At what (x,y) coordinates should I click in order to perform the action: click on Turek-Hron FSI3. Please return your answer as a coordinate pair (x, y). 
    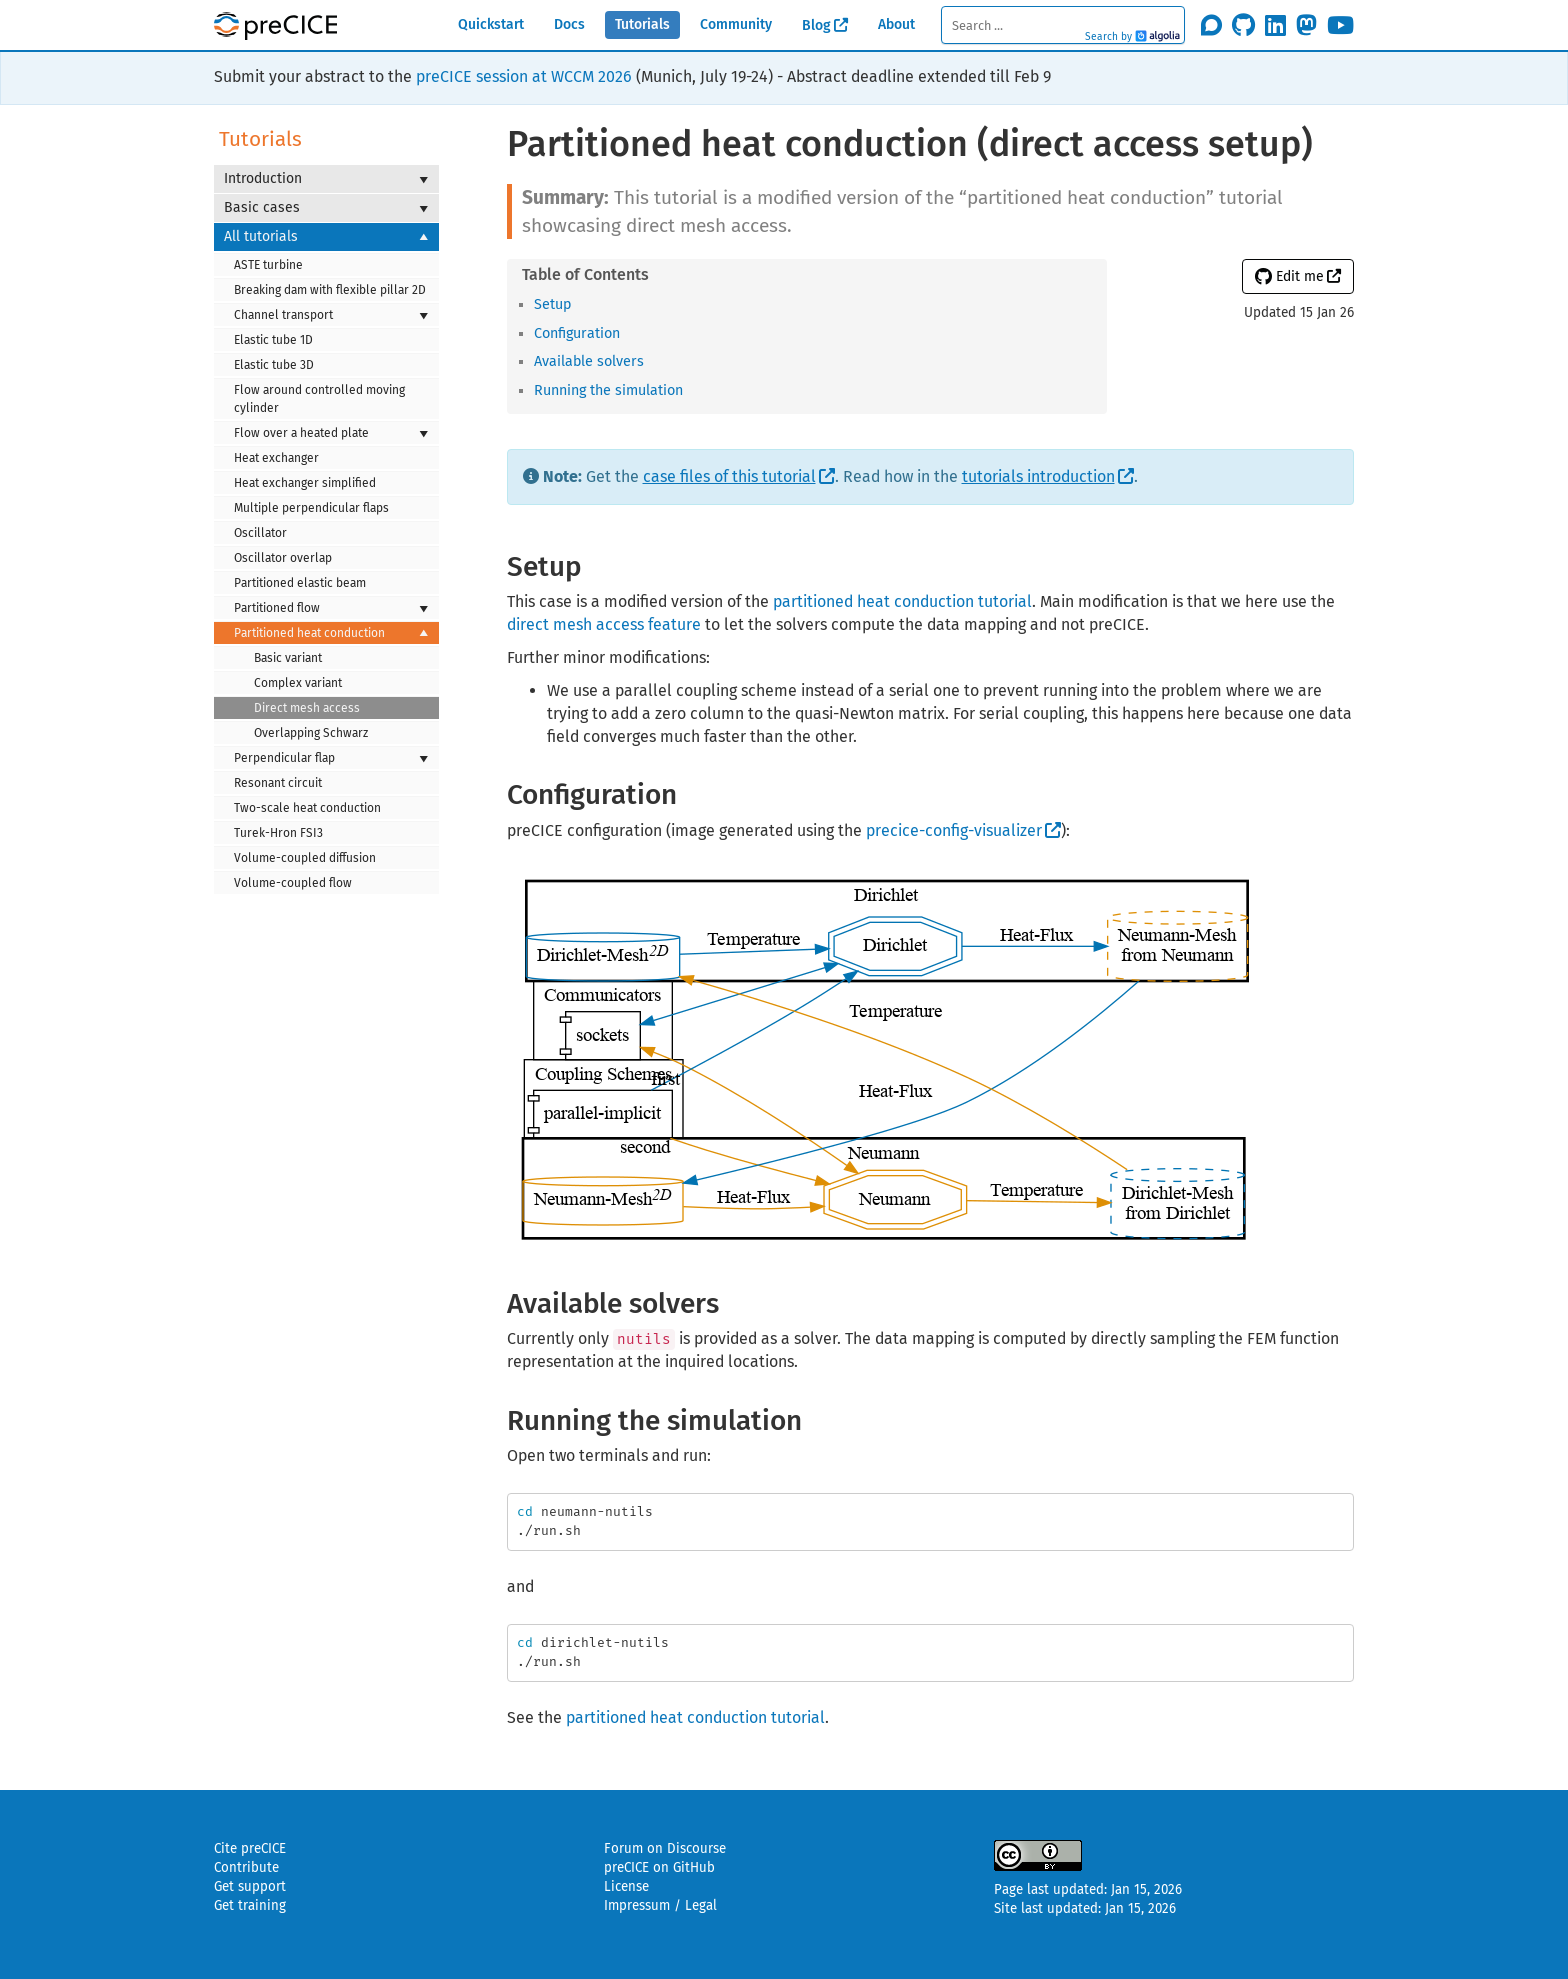
    Looking at the image, I should click on (278, 833).